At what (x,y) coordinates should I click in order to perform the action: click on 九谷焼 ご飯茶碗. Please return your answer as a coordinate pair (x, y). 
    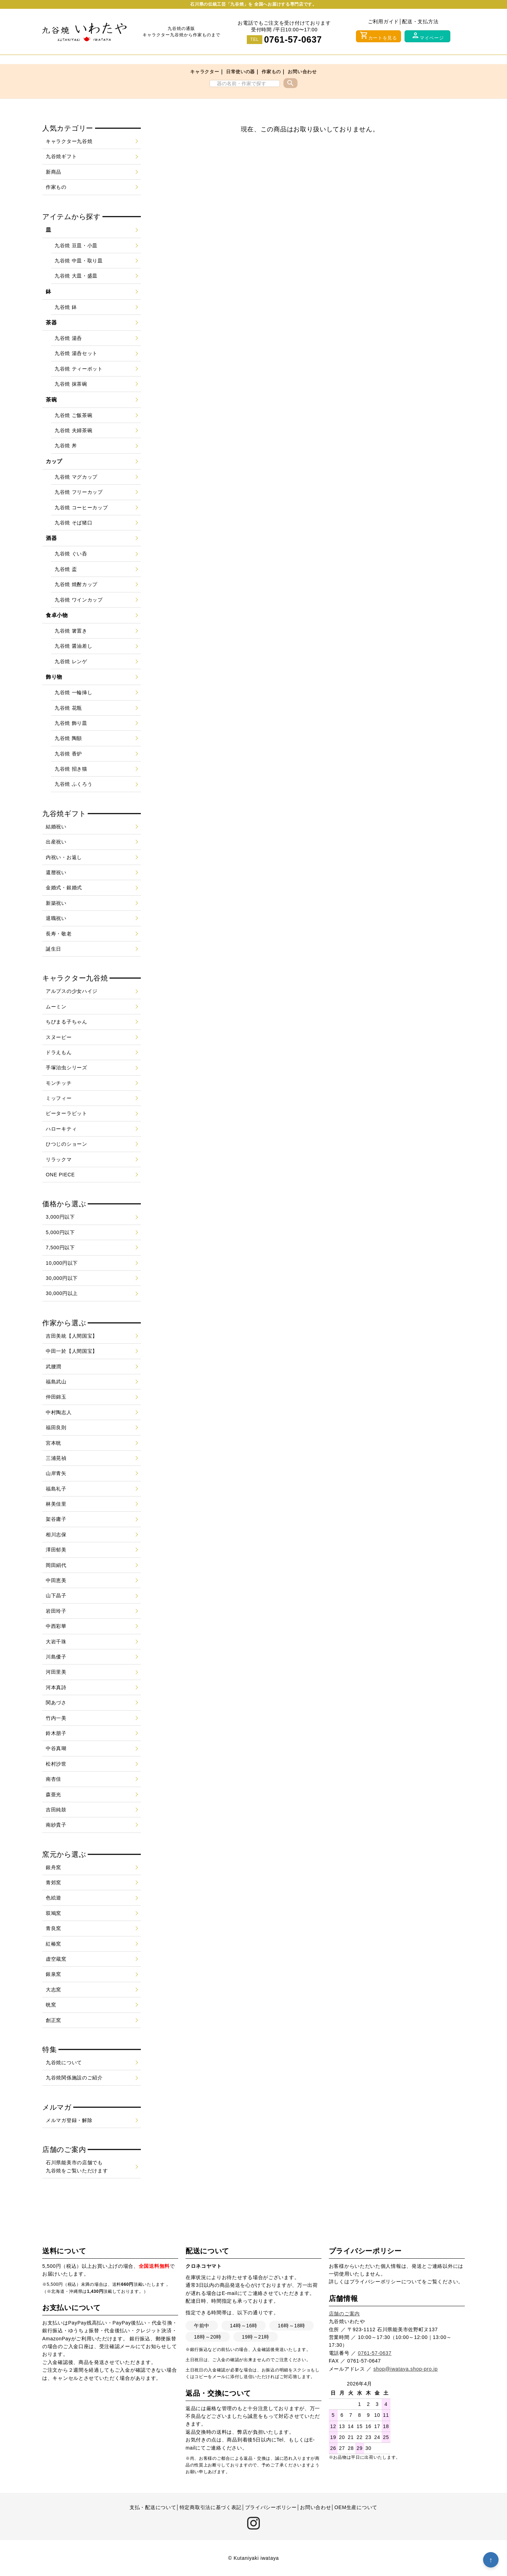
    Looking at the image, I should click on (74, 415).